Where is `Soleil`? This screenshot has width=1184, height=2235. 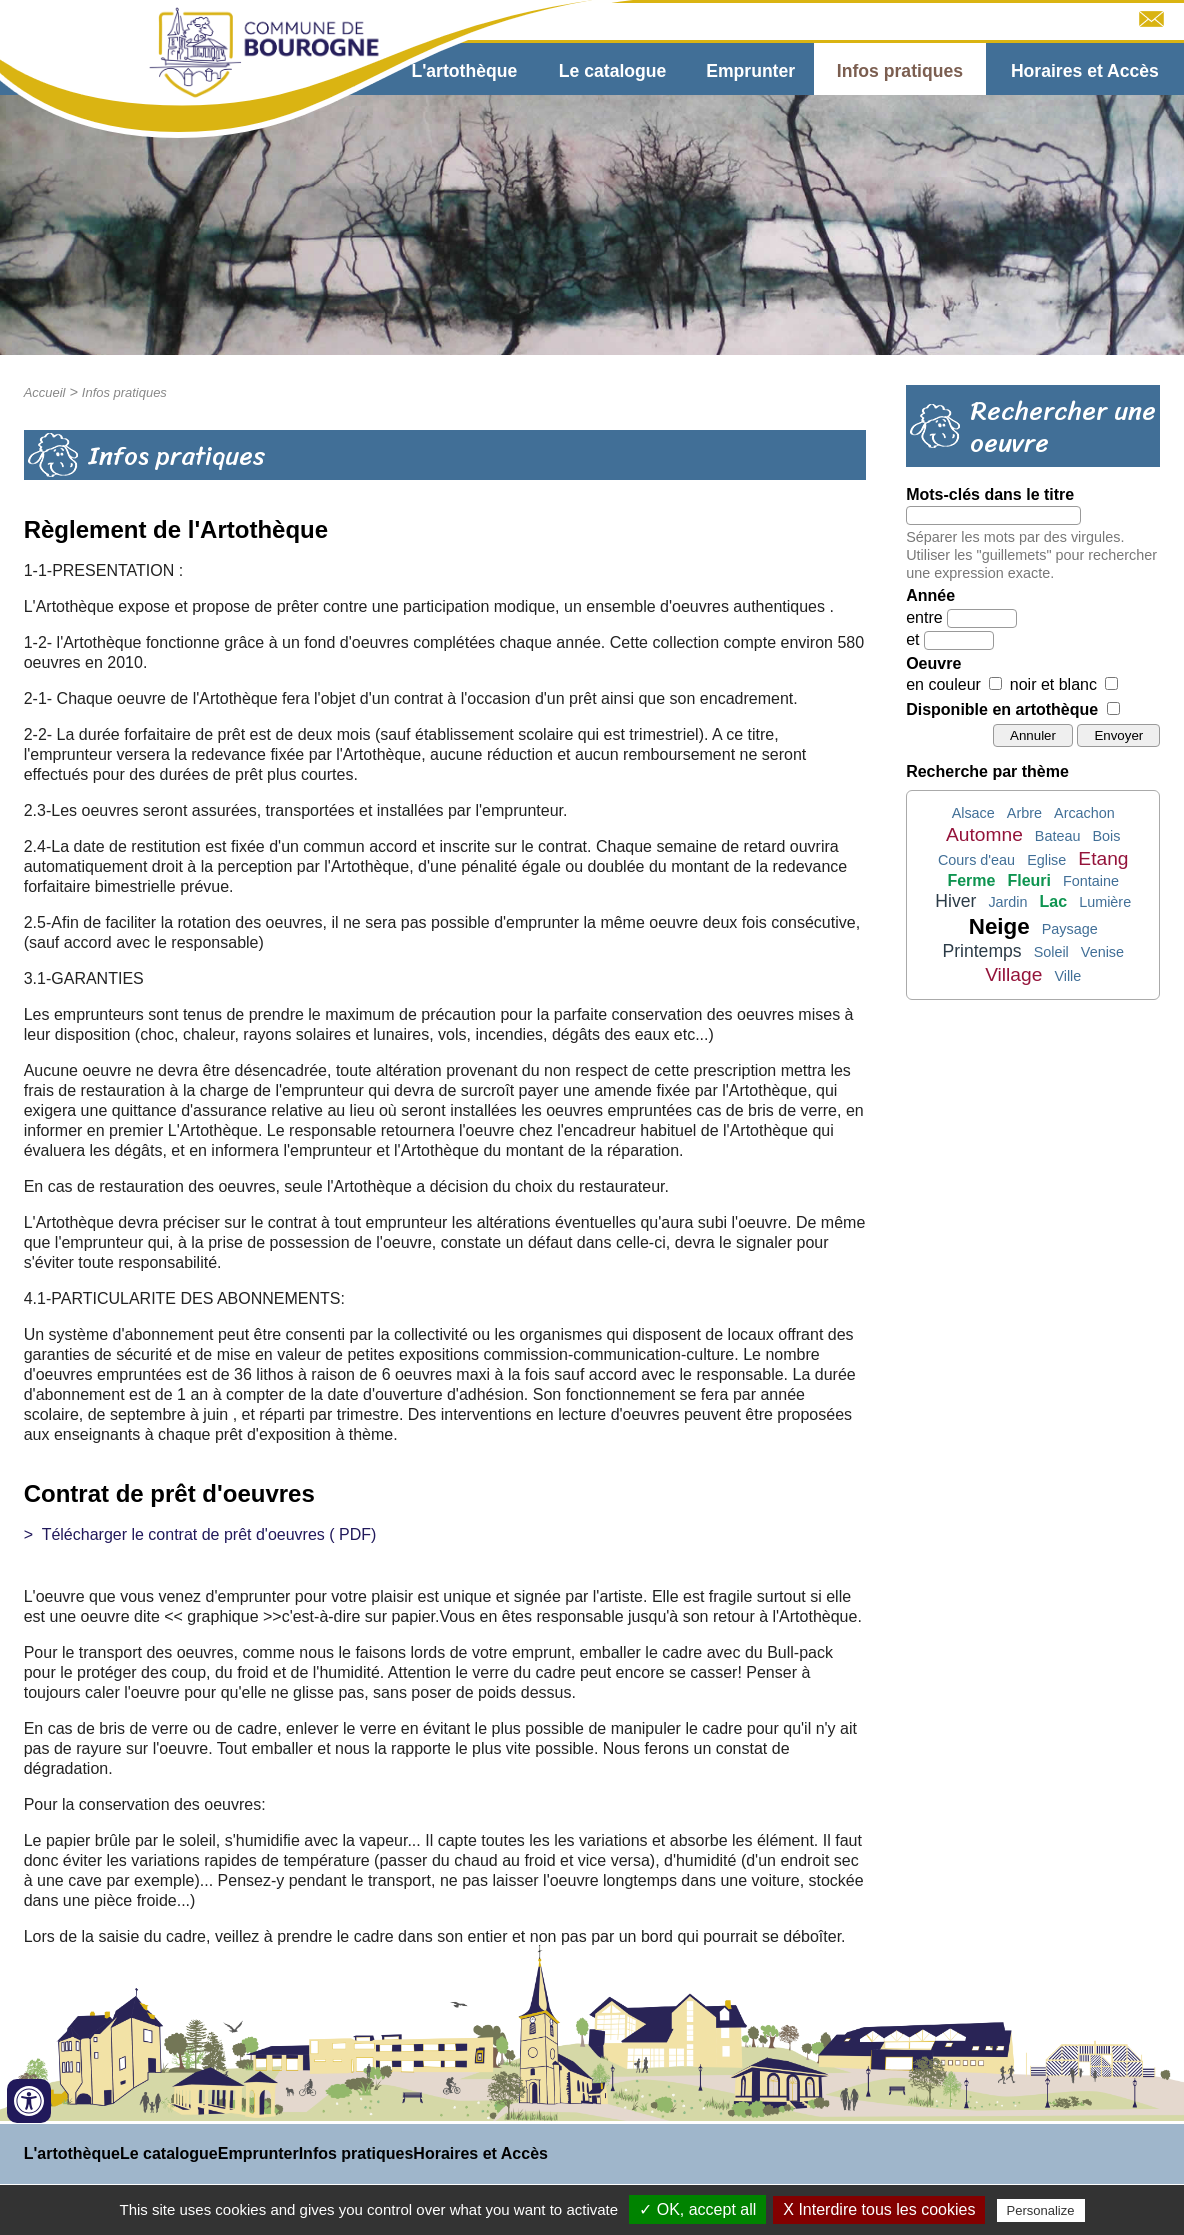 Soleil is located at coordinates (1051, 952).